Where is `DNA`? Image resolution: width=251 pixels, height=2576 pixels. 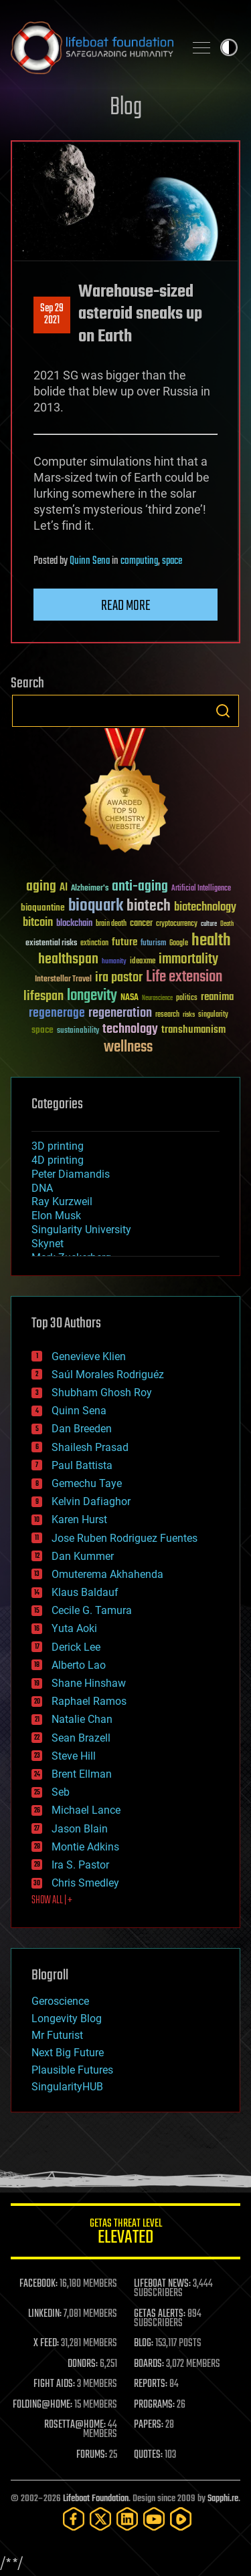 DNA is located at coordinates (42, 1188).